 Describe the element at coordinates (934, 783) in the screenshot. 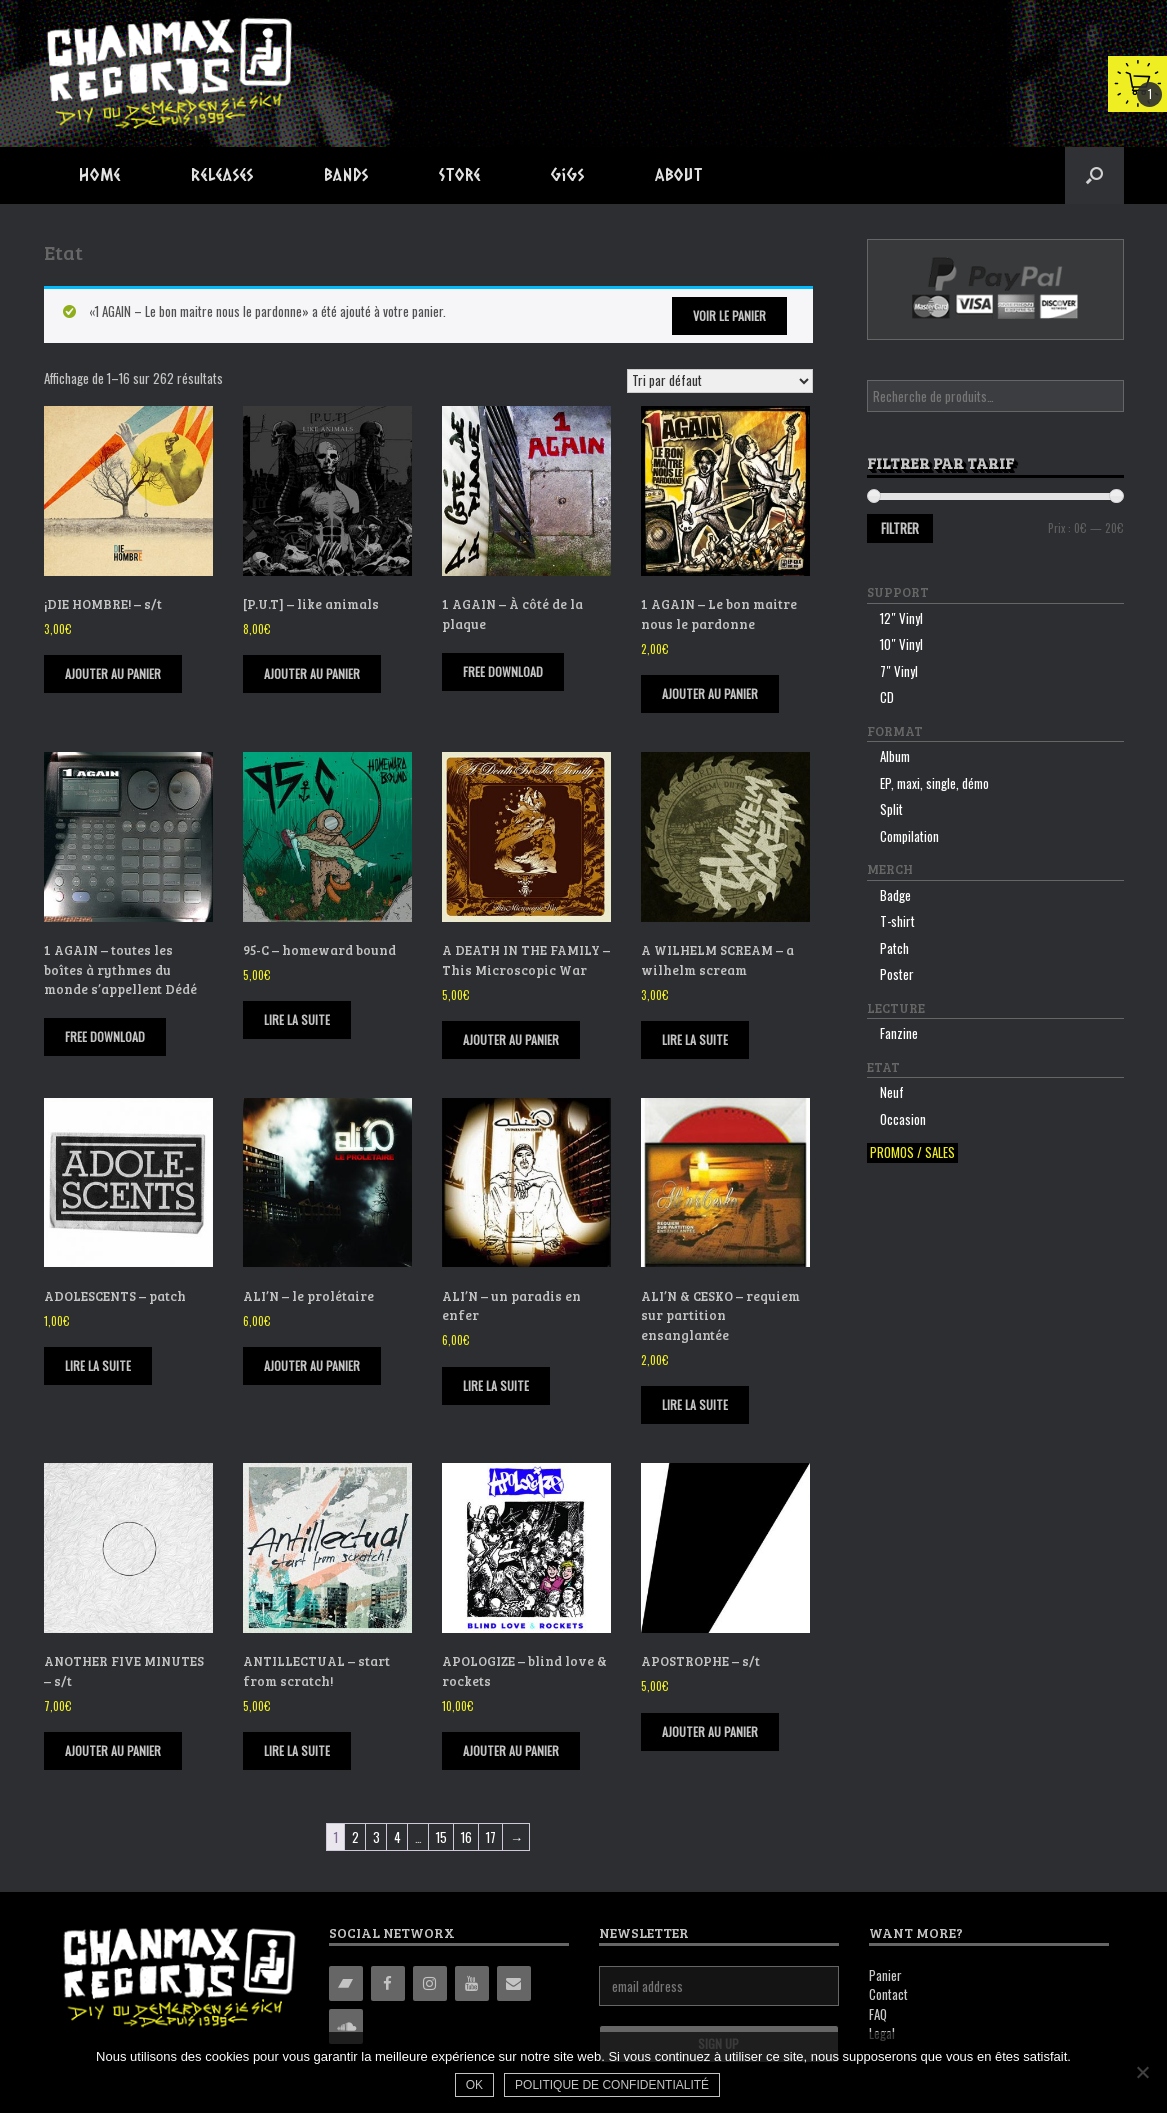

I see `EP, maxi, single, démo` at that location.